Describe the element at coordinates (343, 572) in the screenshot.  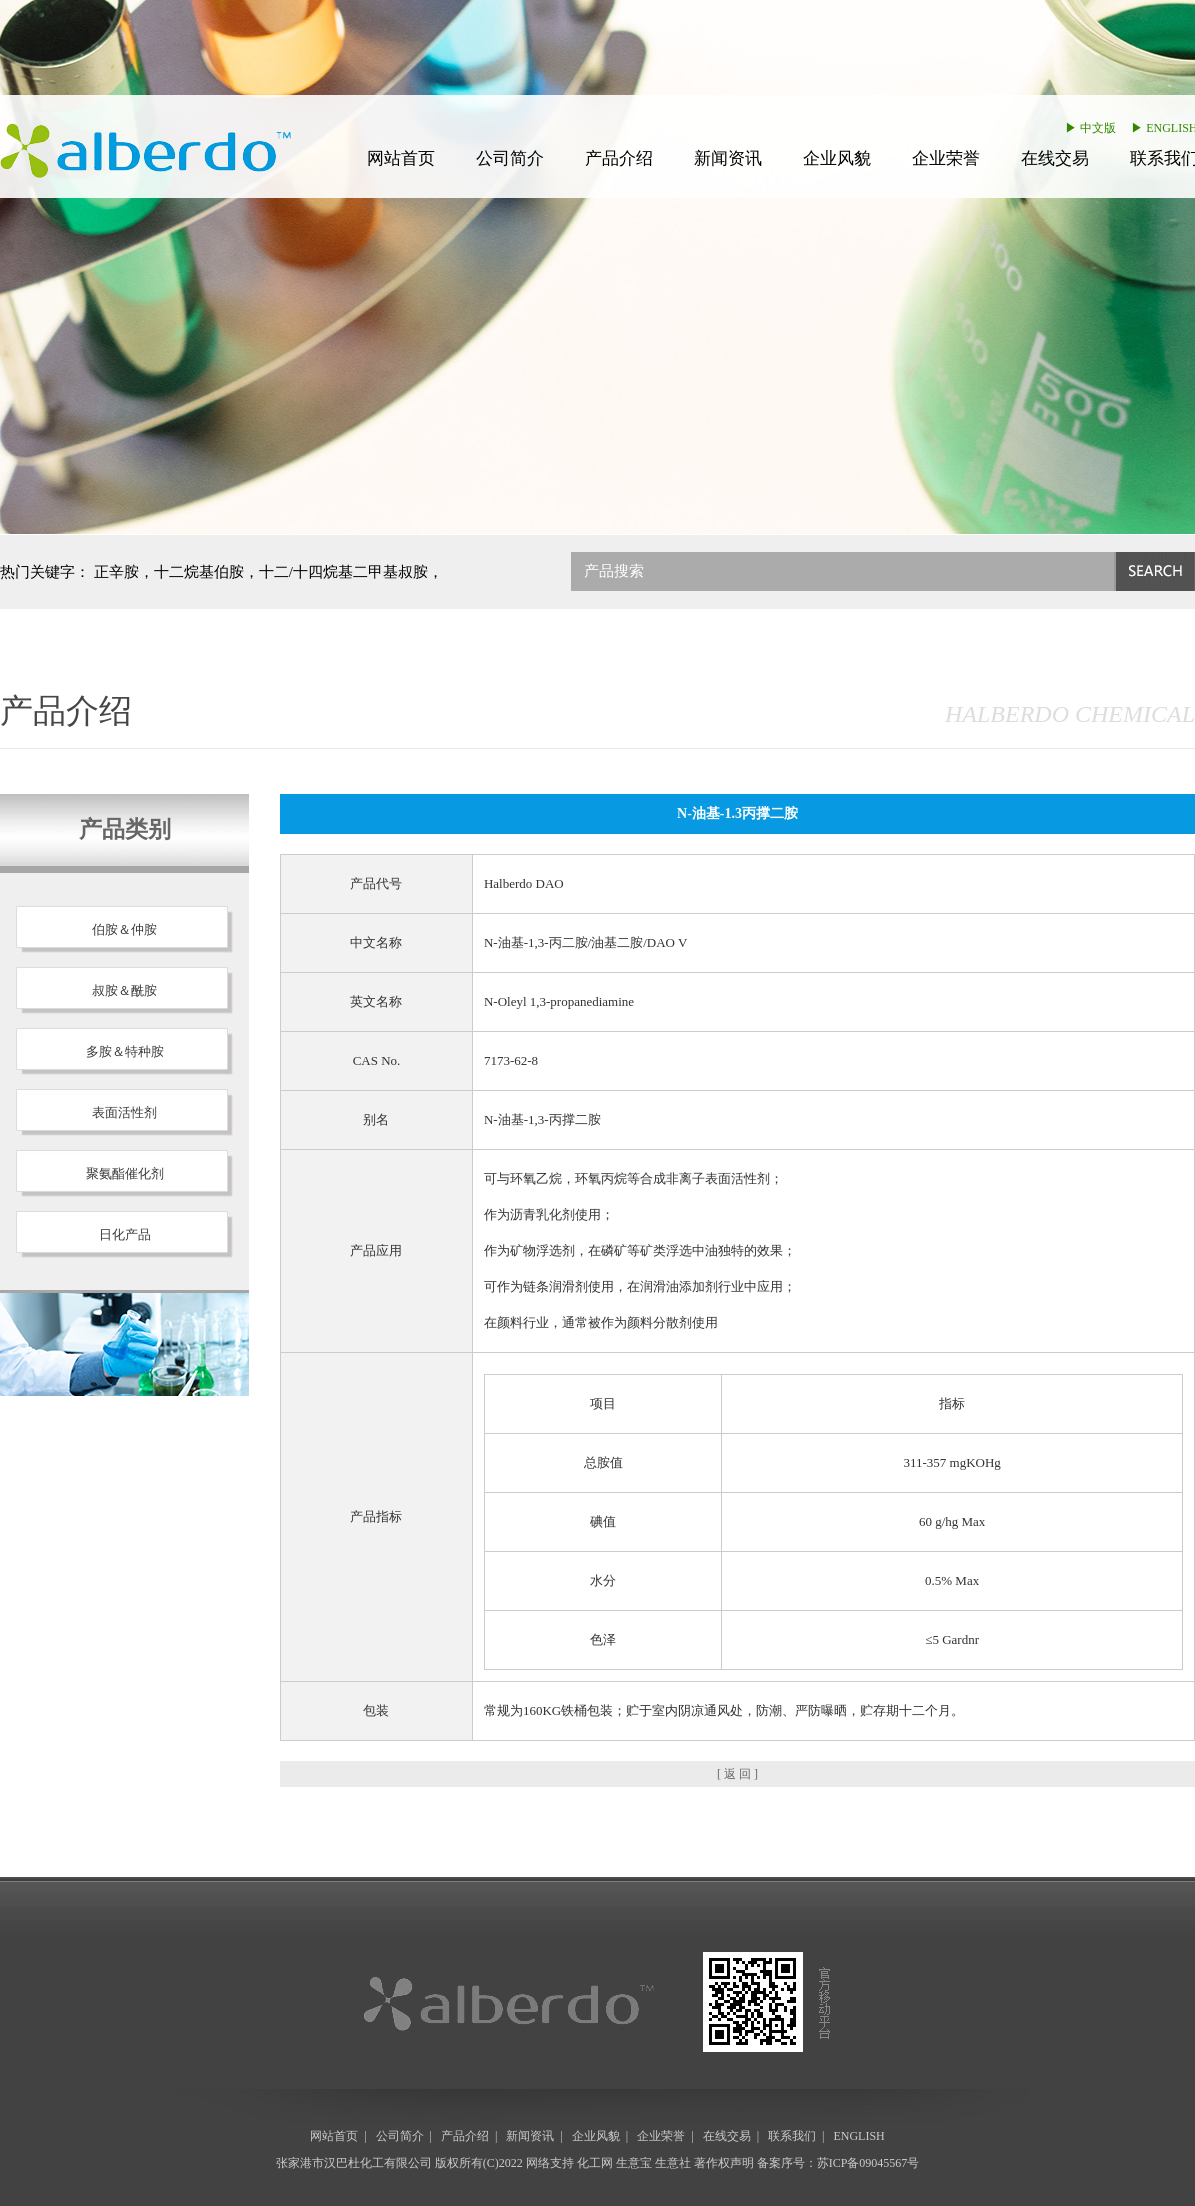
I see `十二/十四烷基二甲基叔胺` at that location.